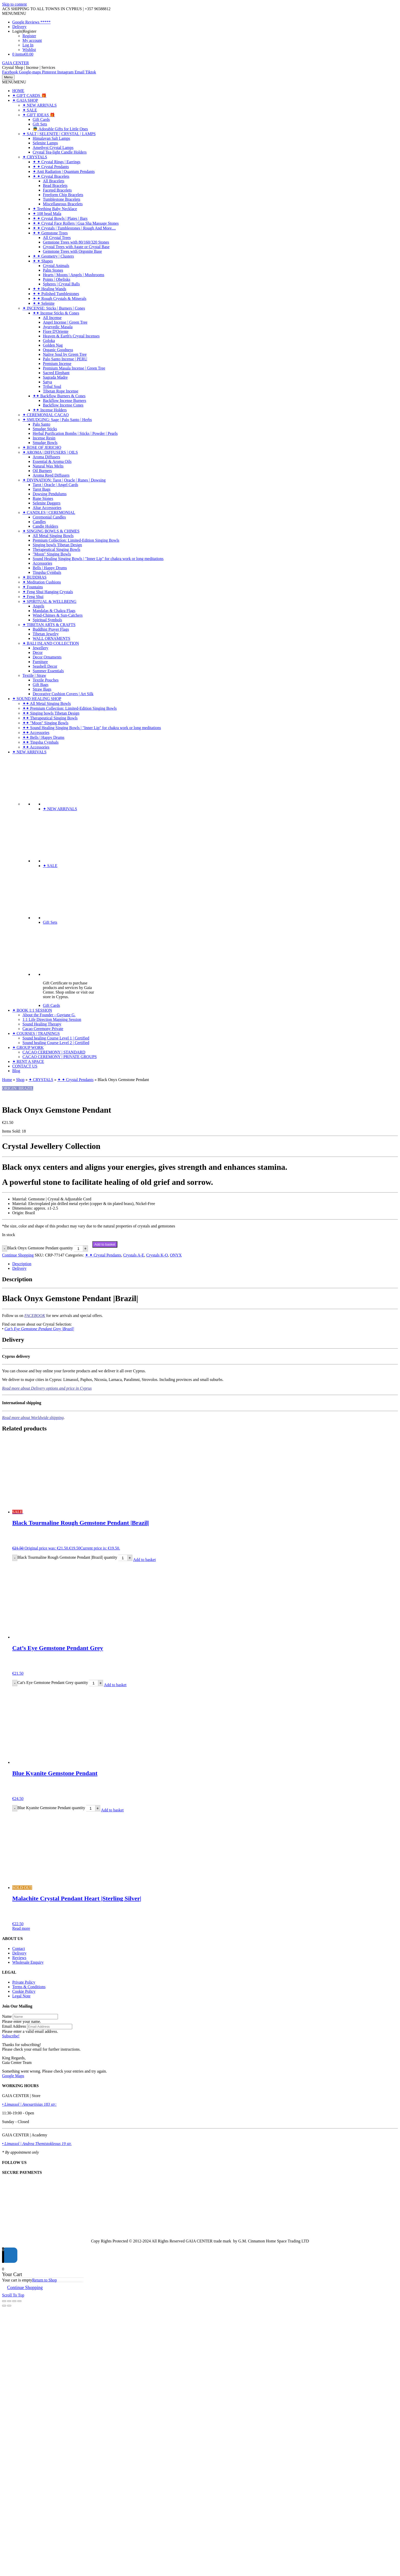  Describe the element at coordinates (49, 289) in the screenshot. I see `✦ ✦ Healing Wands` at that location.